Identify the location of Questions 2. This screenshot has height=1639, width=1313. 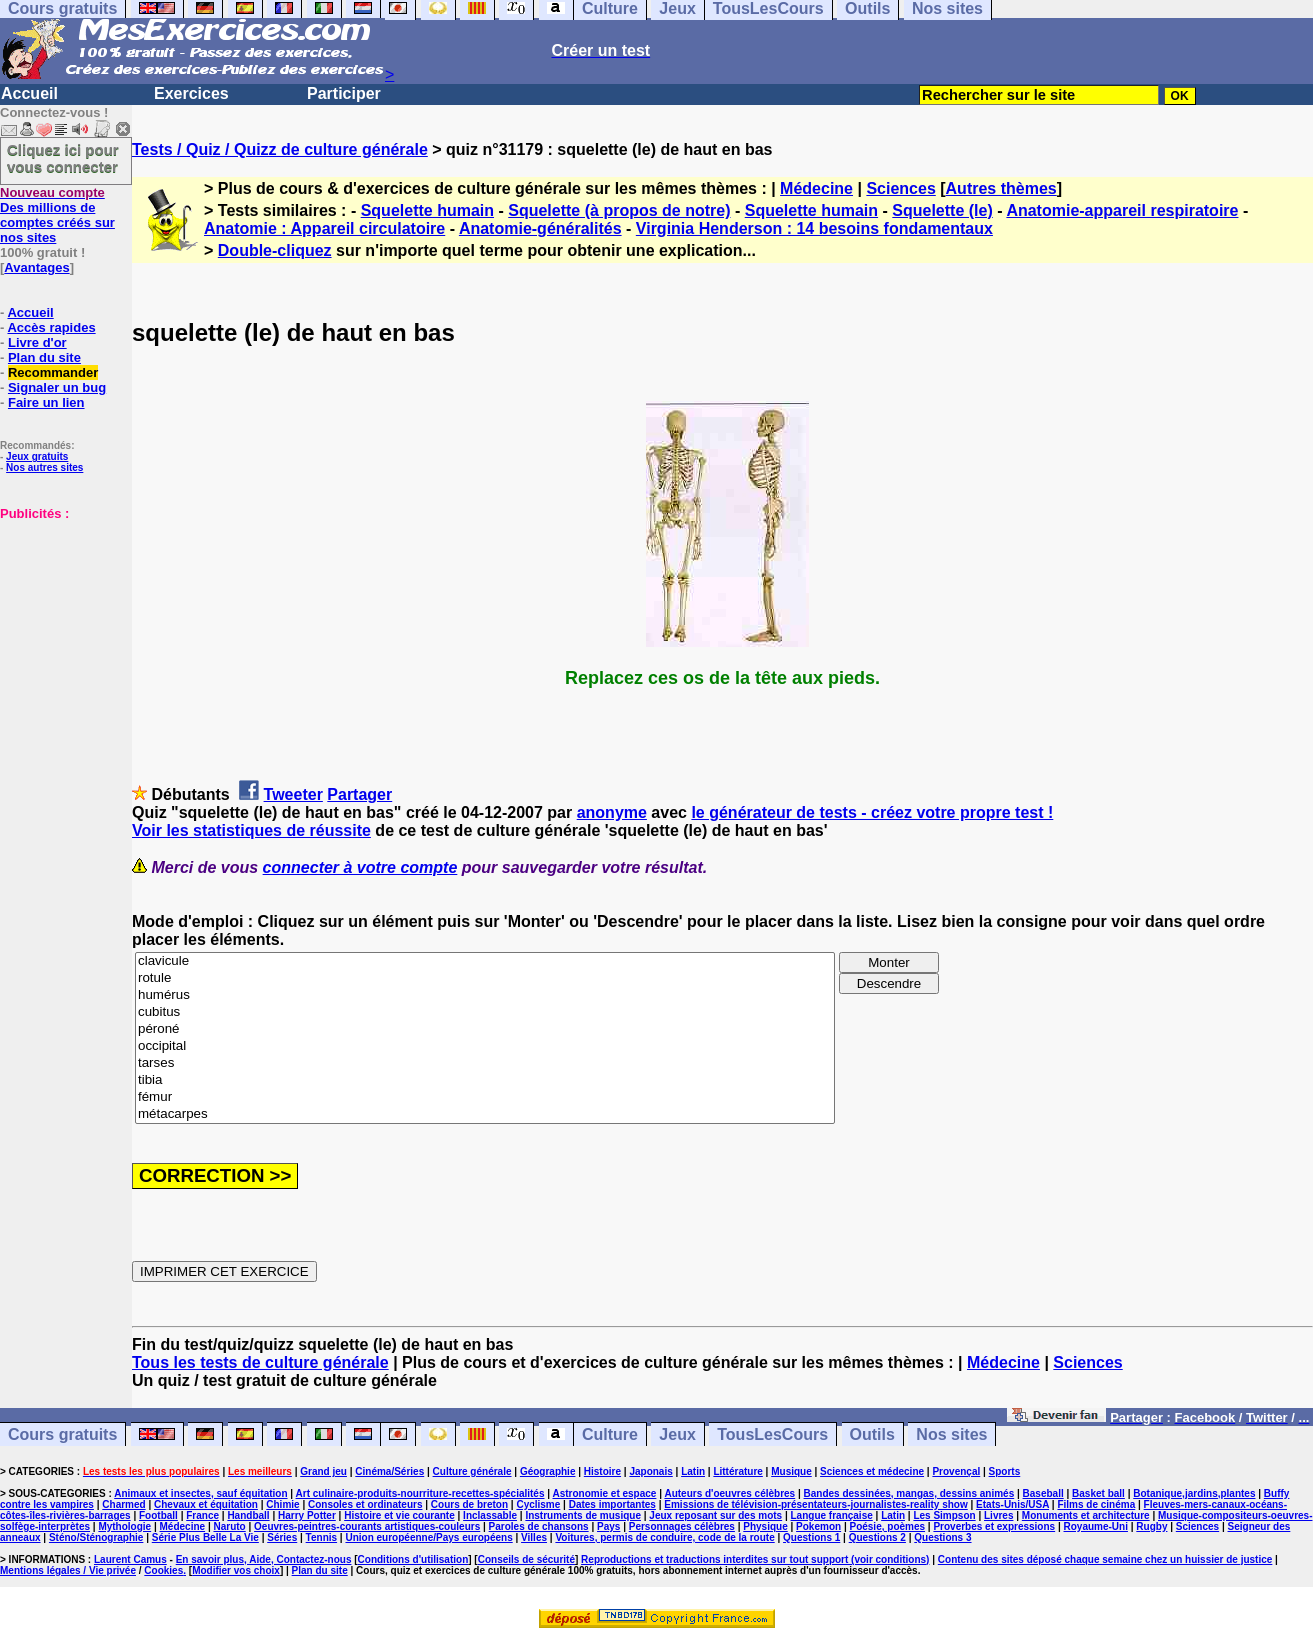
(877, 1537).